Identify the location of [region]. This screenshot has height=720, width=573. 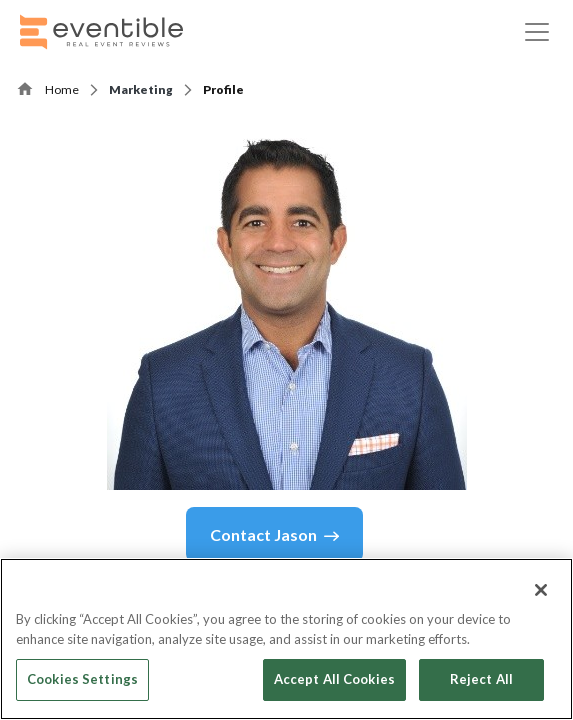
(286, 639).